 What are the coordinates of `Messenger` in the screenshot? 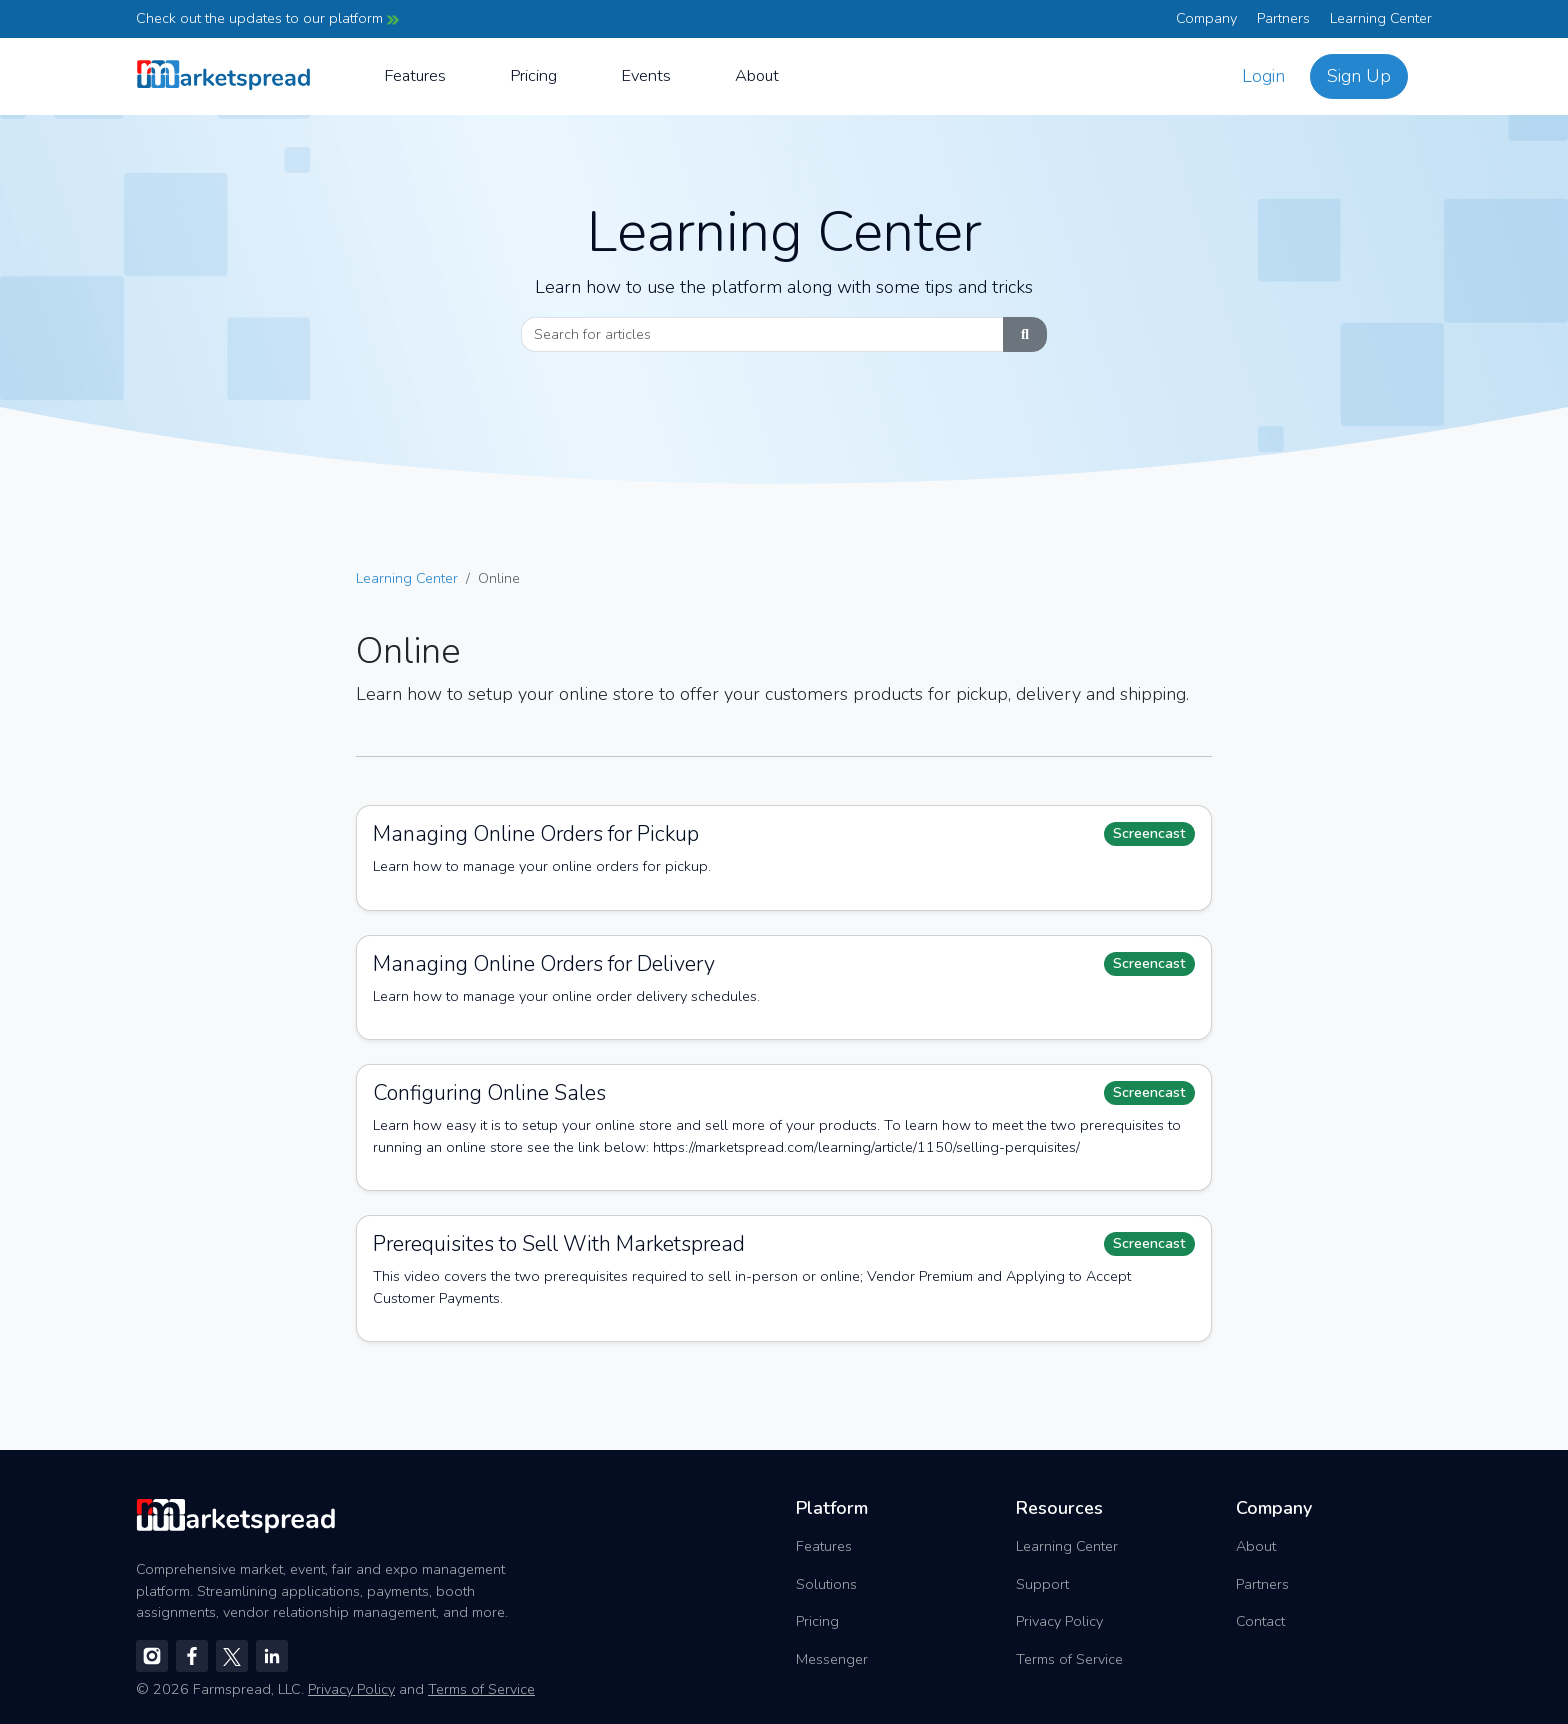 It's located at (832, 1659).